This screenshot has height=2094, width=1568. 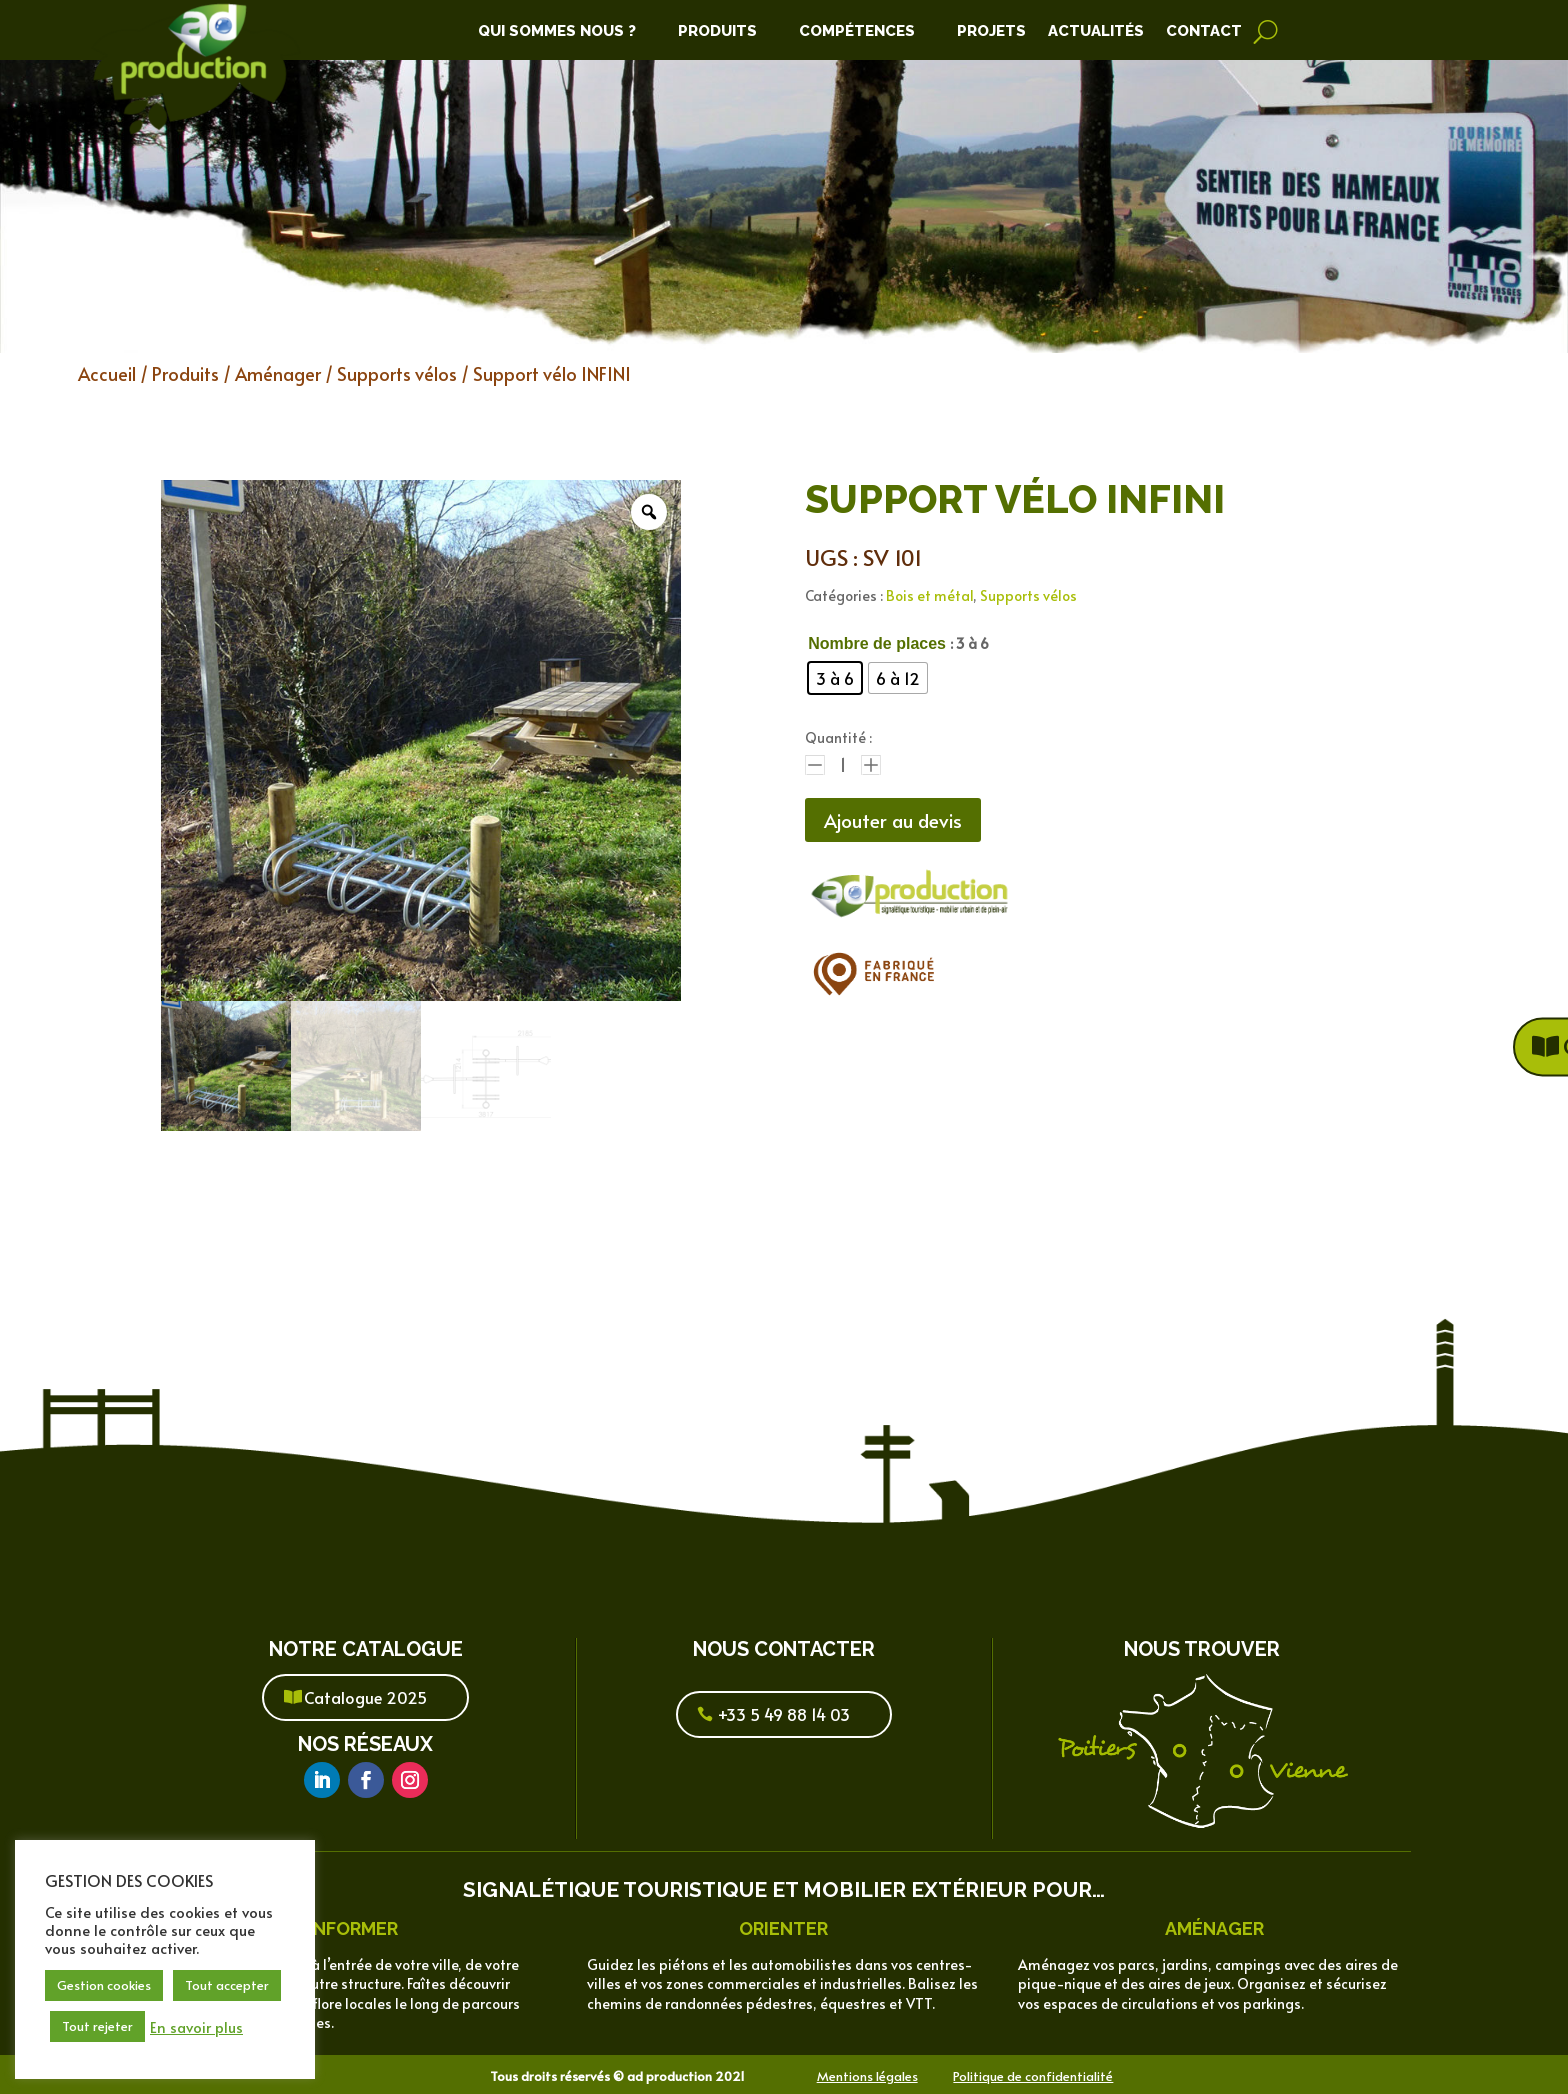 I want to click on Tout accepter [button], so click(x=227, y=1985).